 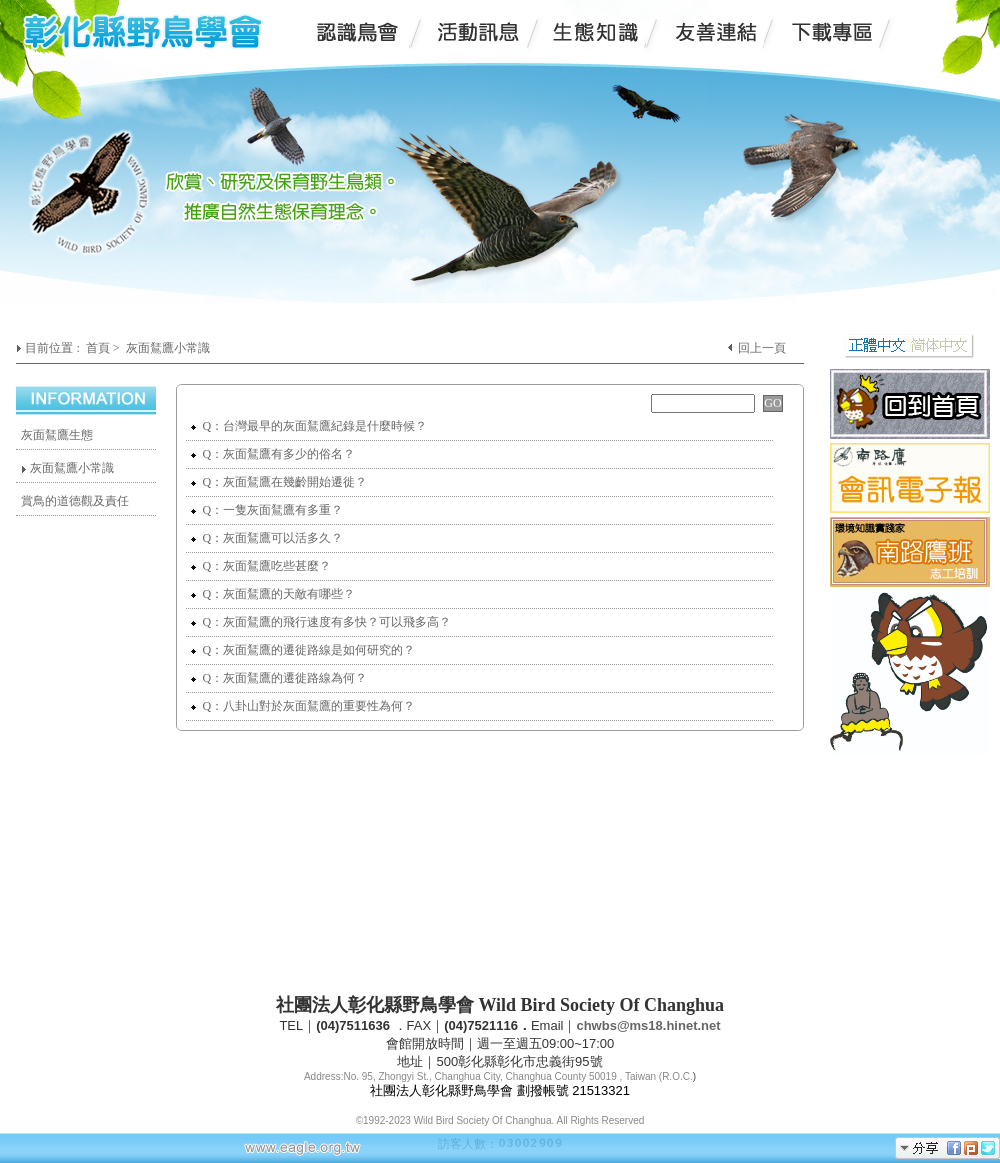 I want to click on Q：灰面鵟鷹在幾齡開始遷徙？, so click(x=279, y=482).